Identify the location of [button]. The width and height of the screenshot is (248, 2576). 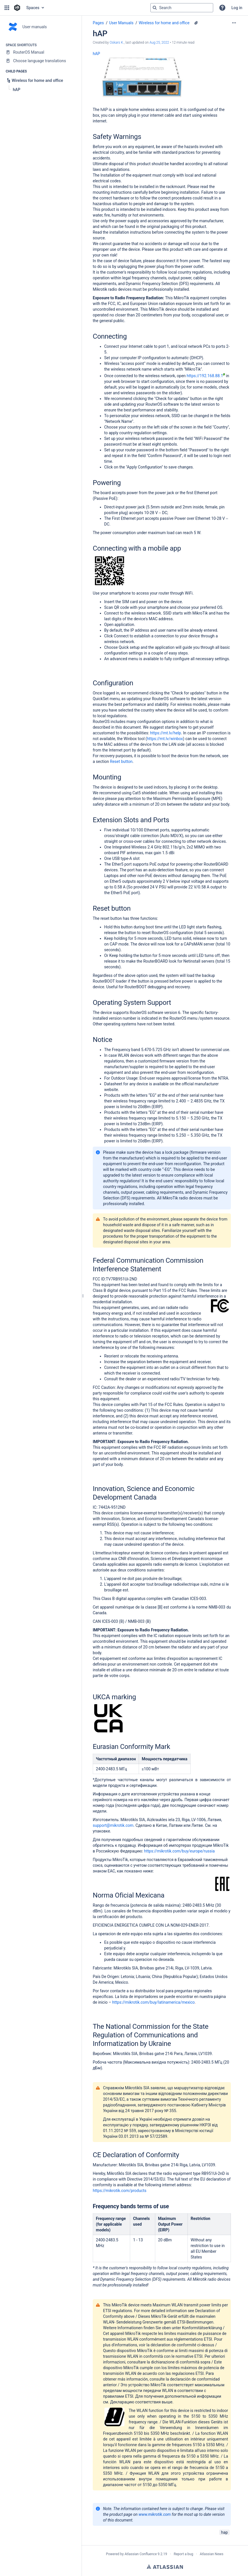
(7, 7).